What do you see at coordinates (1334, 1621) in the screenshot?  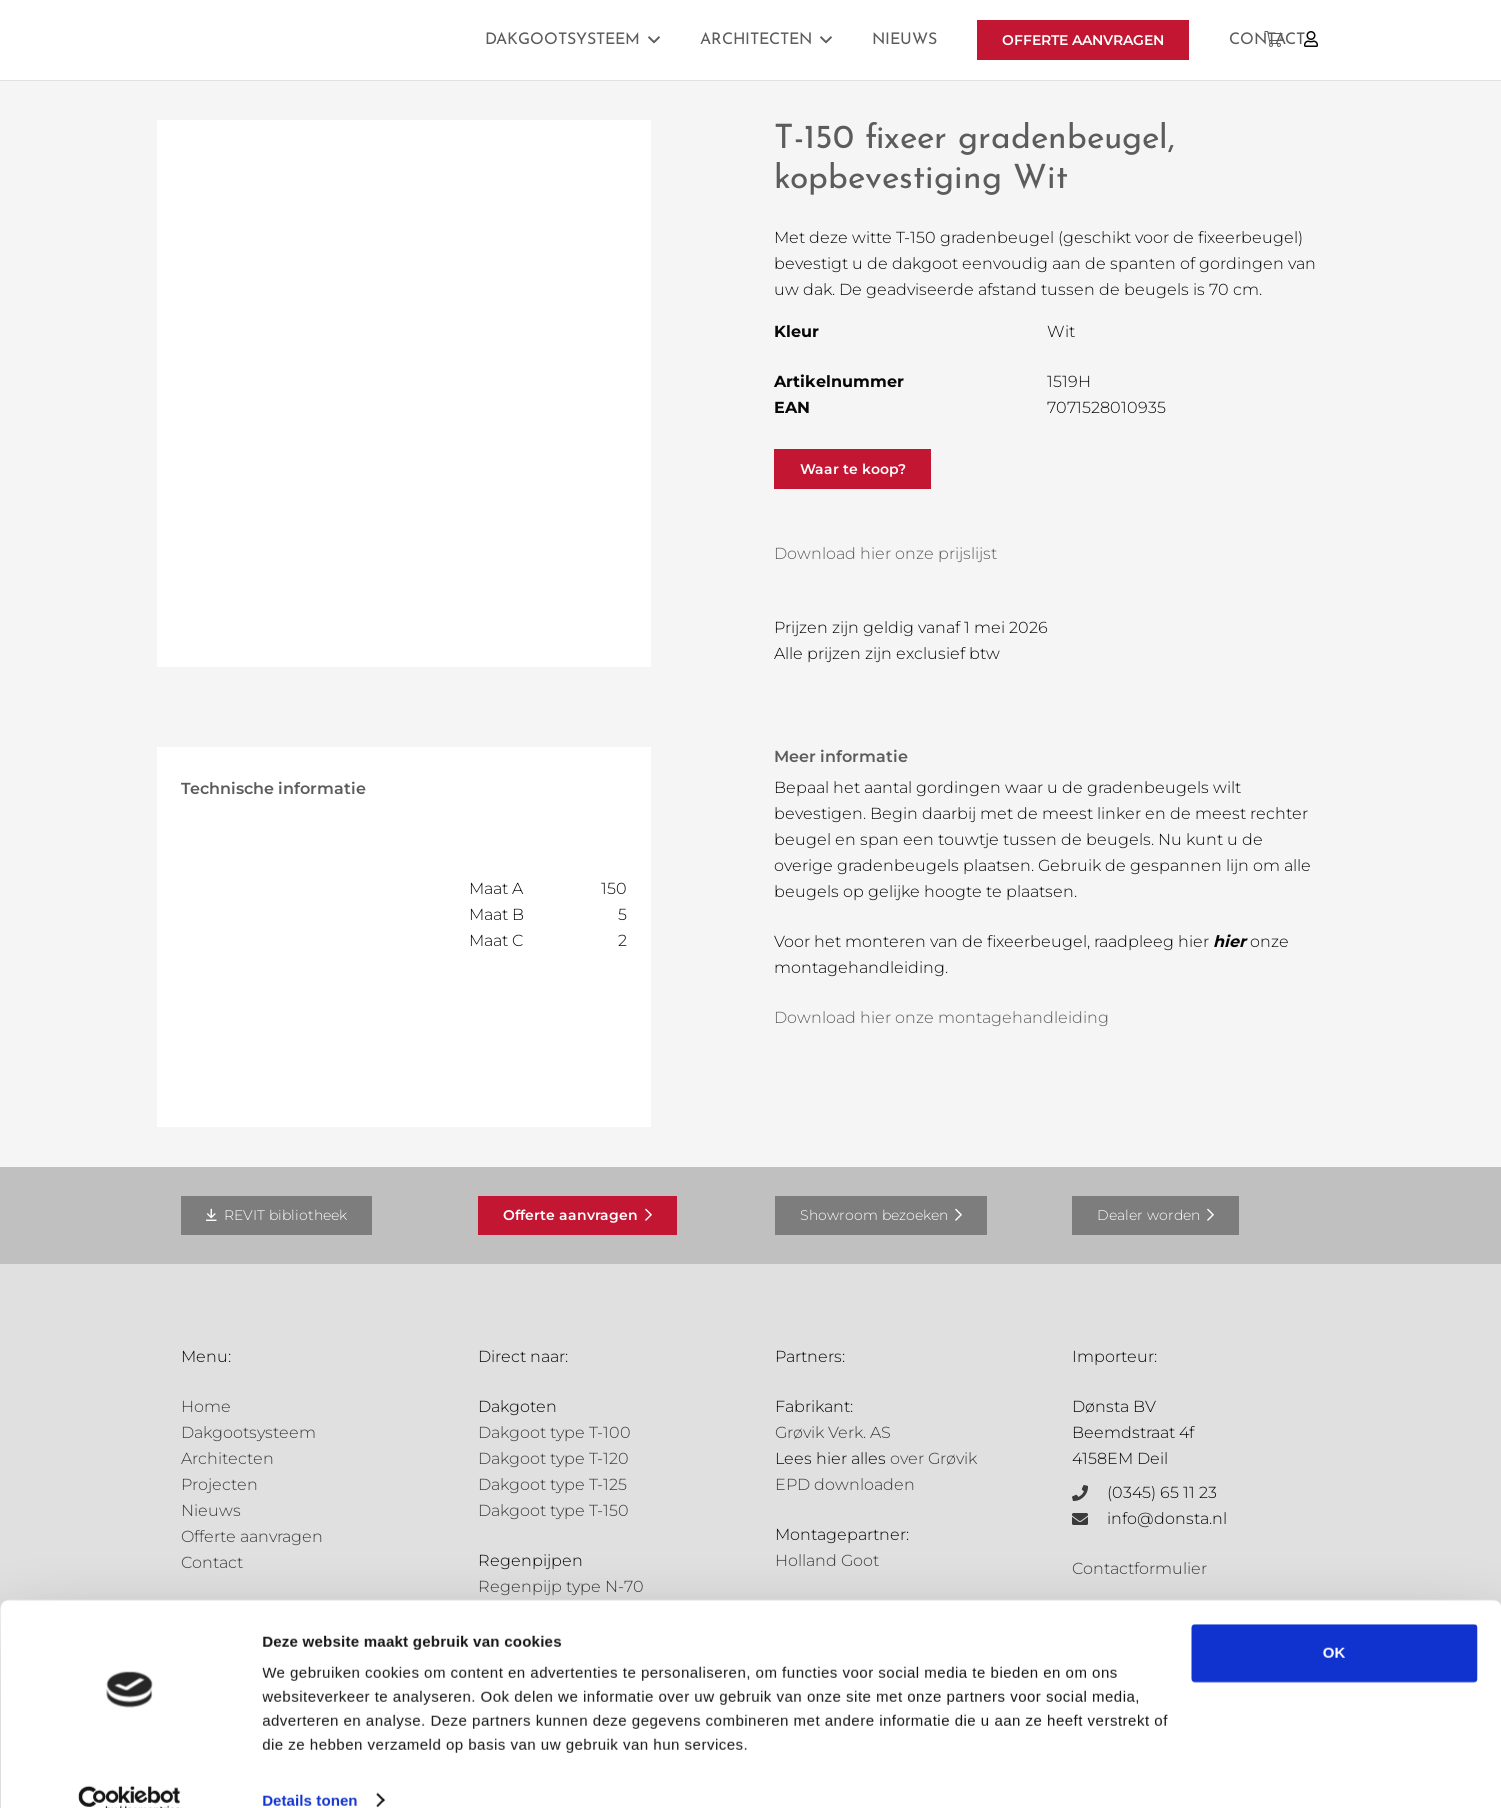 I see `OK` at bounding box center [1334, 1621].